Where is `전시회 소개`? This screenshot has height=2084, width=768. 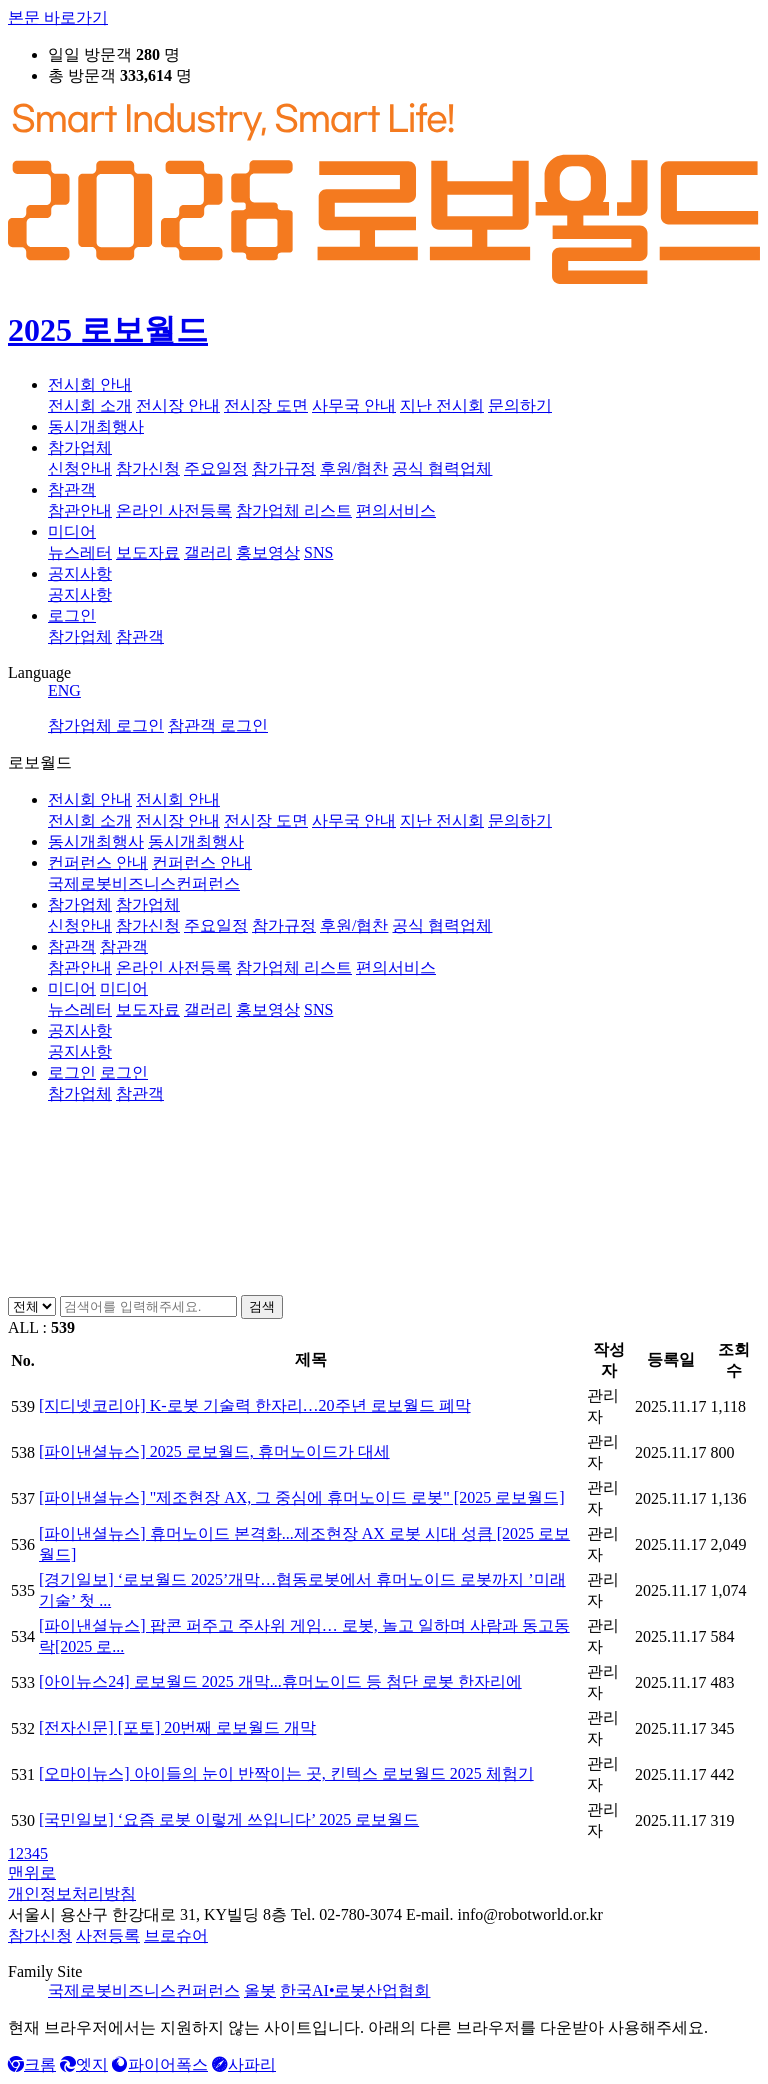
전시회 소개 is located at coordinates (90, 405).